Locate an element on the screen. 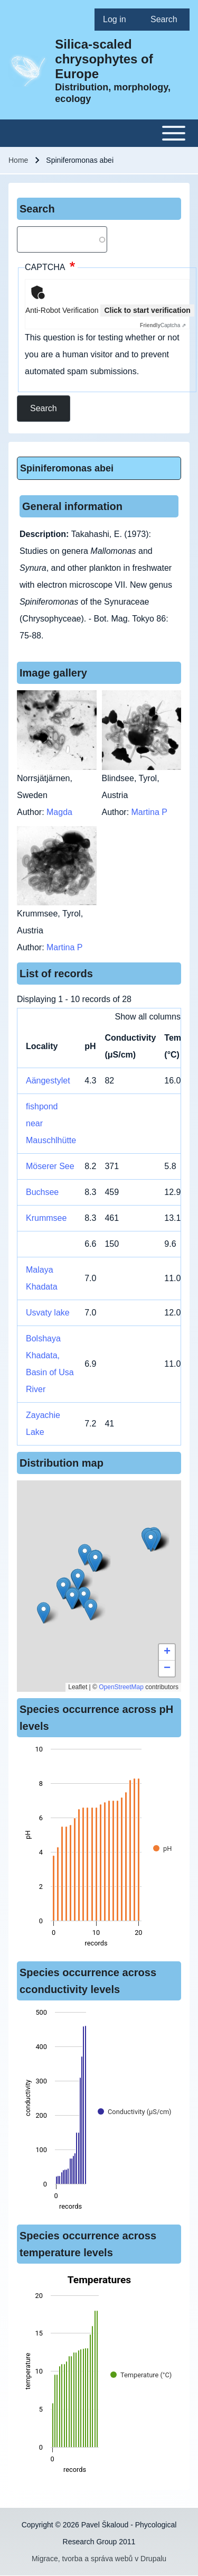 This screenshot has height=2576, width=198. [Toggle main menu] is located at coordinates (99, 133).